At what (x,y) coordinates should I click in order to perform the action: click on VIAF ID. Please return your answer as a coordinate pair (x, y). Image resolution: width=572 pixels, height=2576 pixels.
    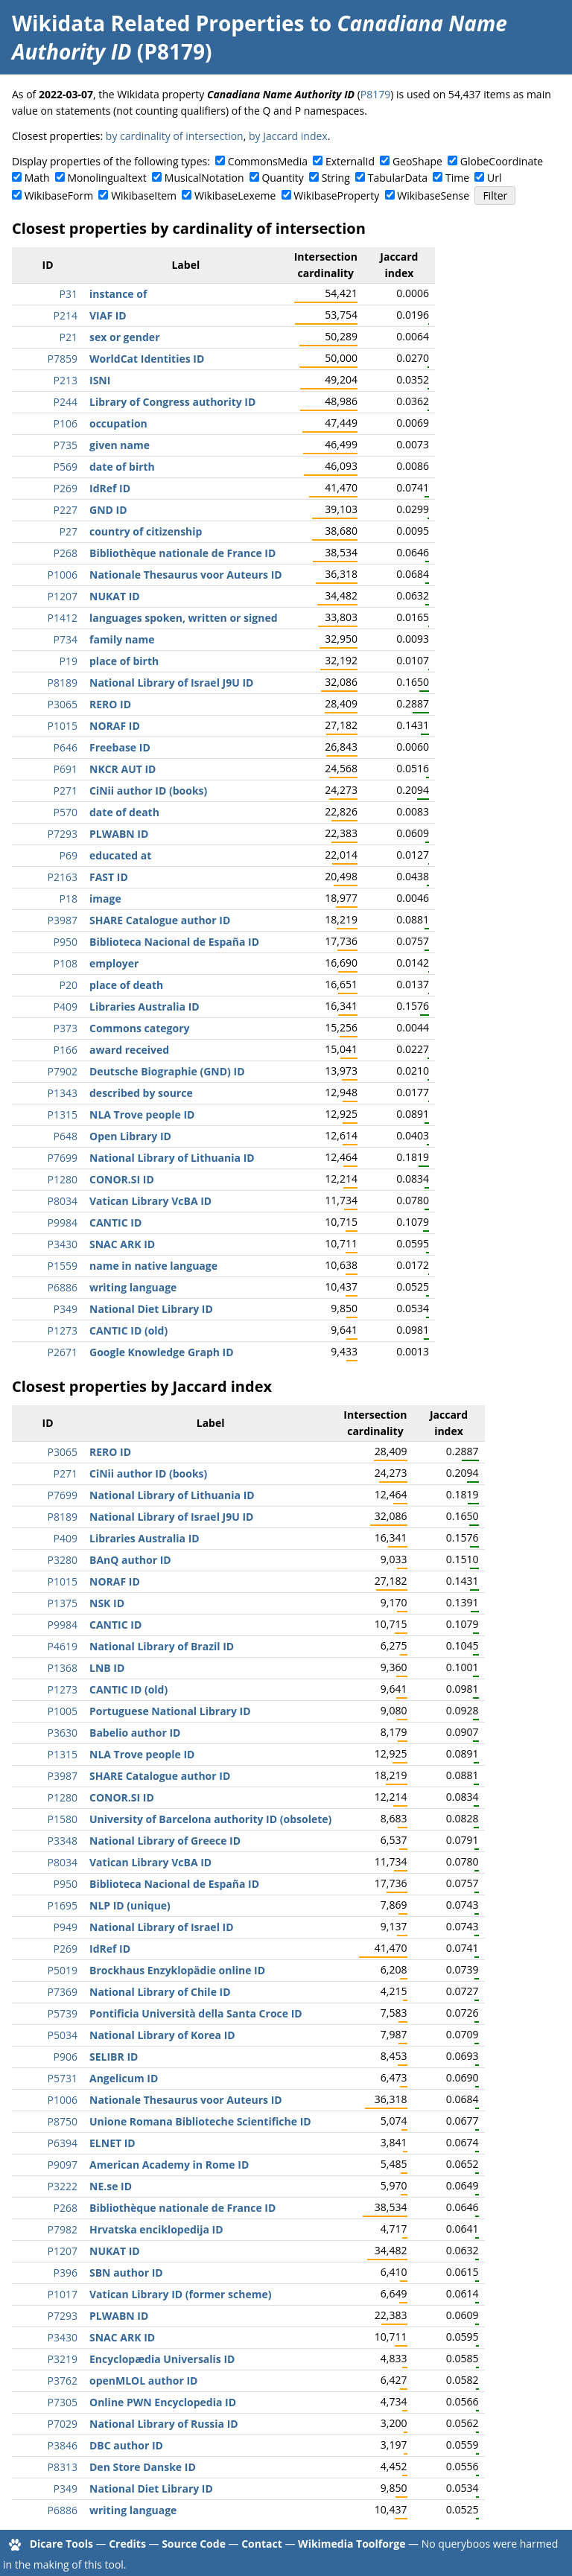
    Looking at the image, I should click on (108, 315).